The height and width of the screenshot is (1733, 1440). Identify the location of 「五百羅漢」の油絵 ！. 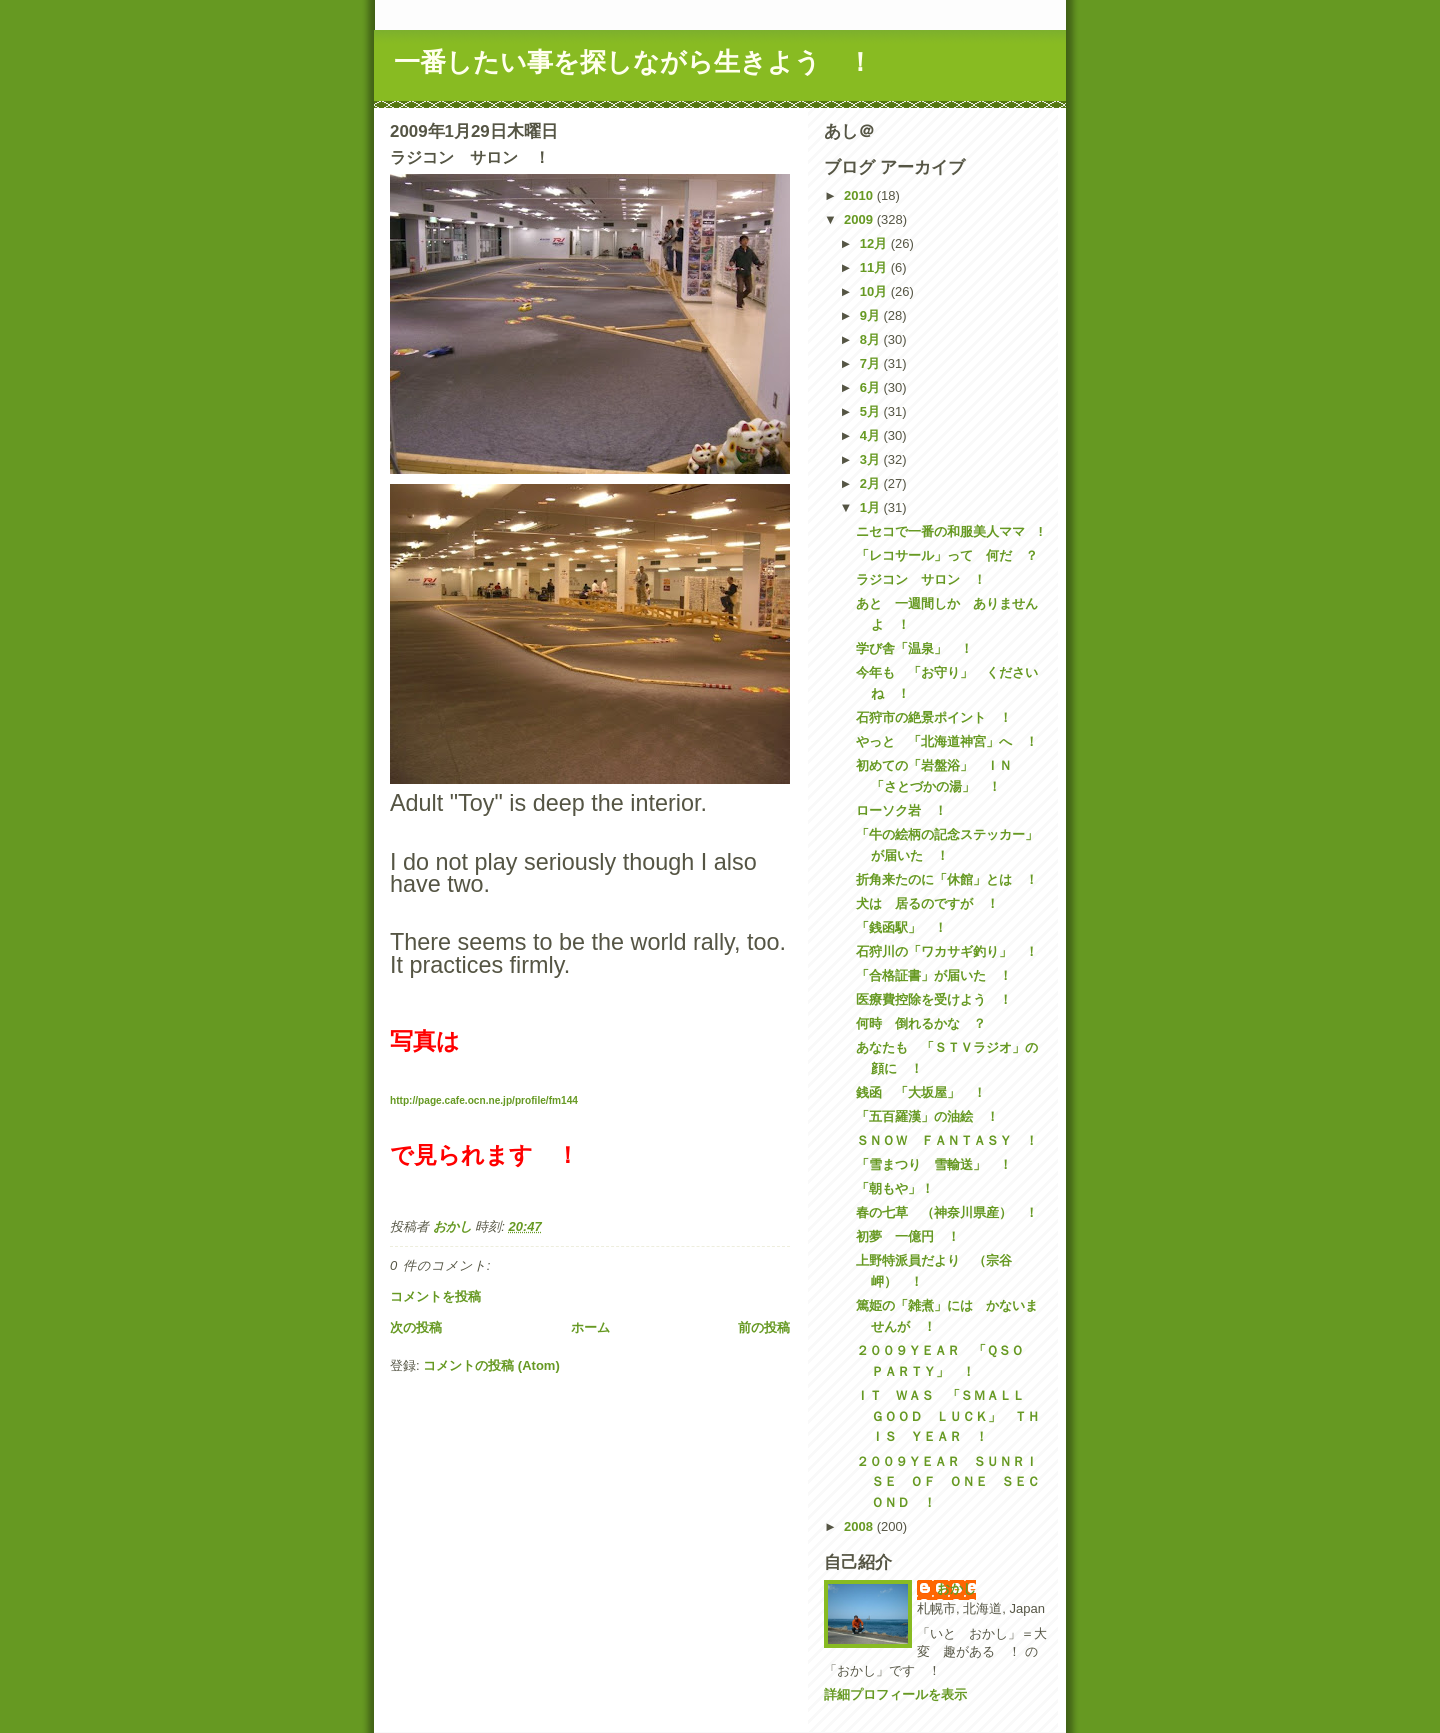
(927, 1116).